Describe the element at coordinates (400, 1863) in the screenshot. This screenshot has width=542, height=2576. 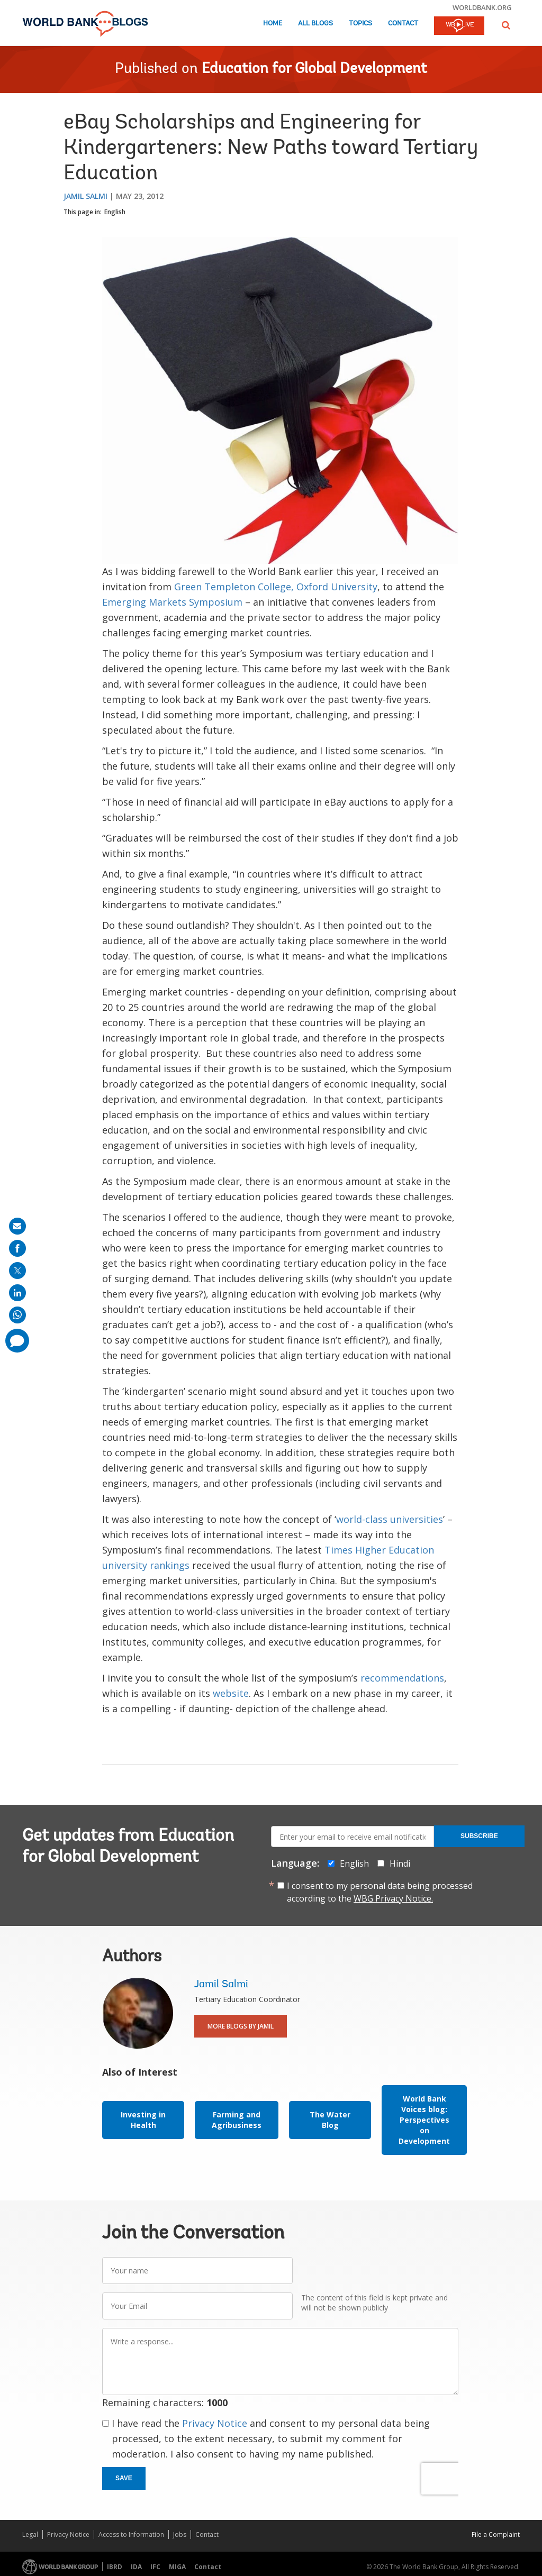
I see `Hindi` at that location.